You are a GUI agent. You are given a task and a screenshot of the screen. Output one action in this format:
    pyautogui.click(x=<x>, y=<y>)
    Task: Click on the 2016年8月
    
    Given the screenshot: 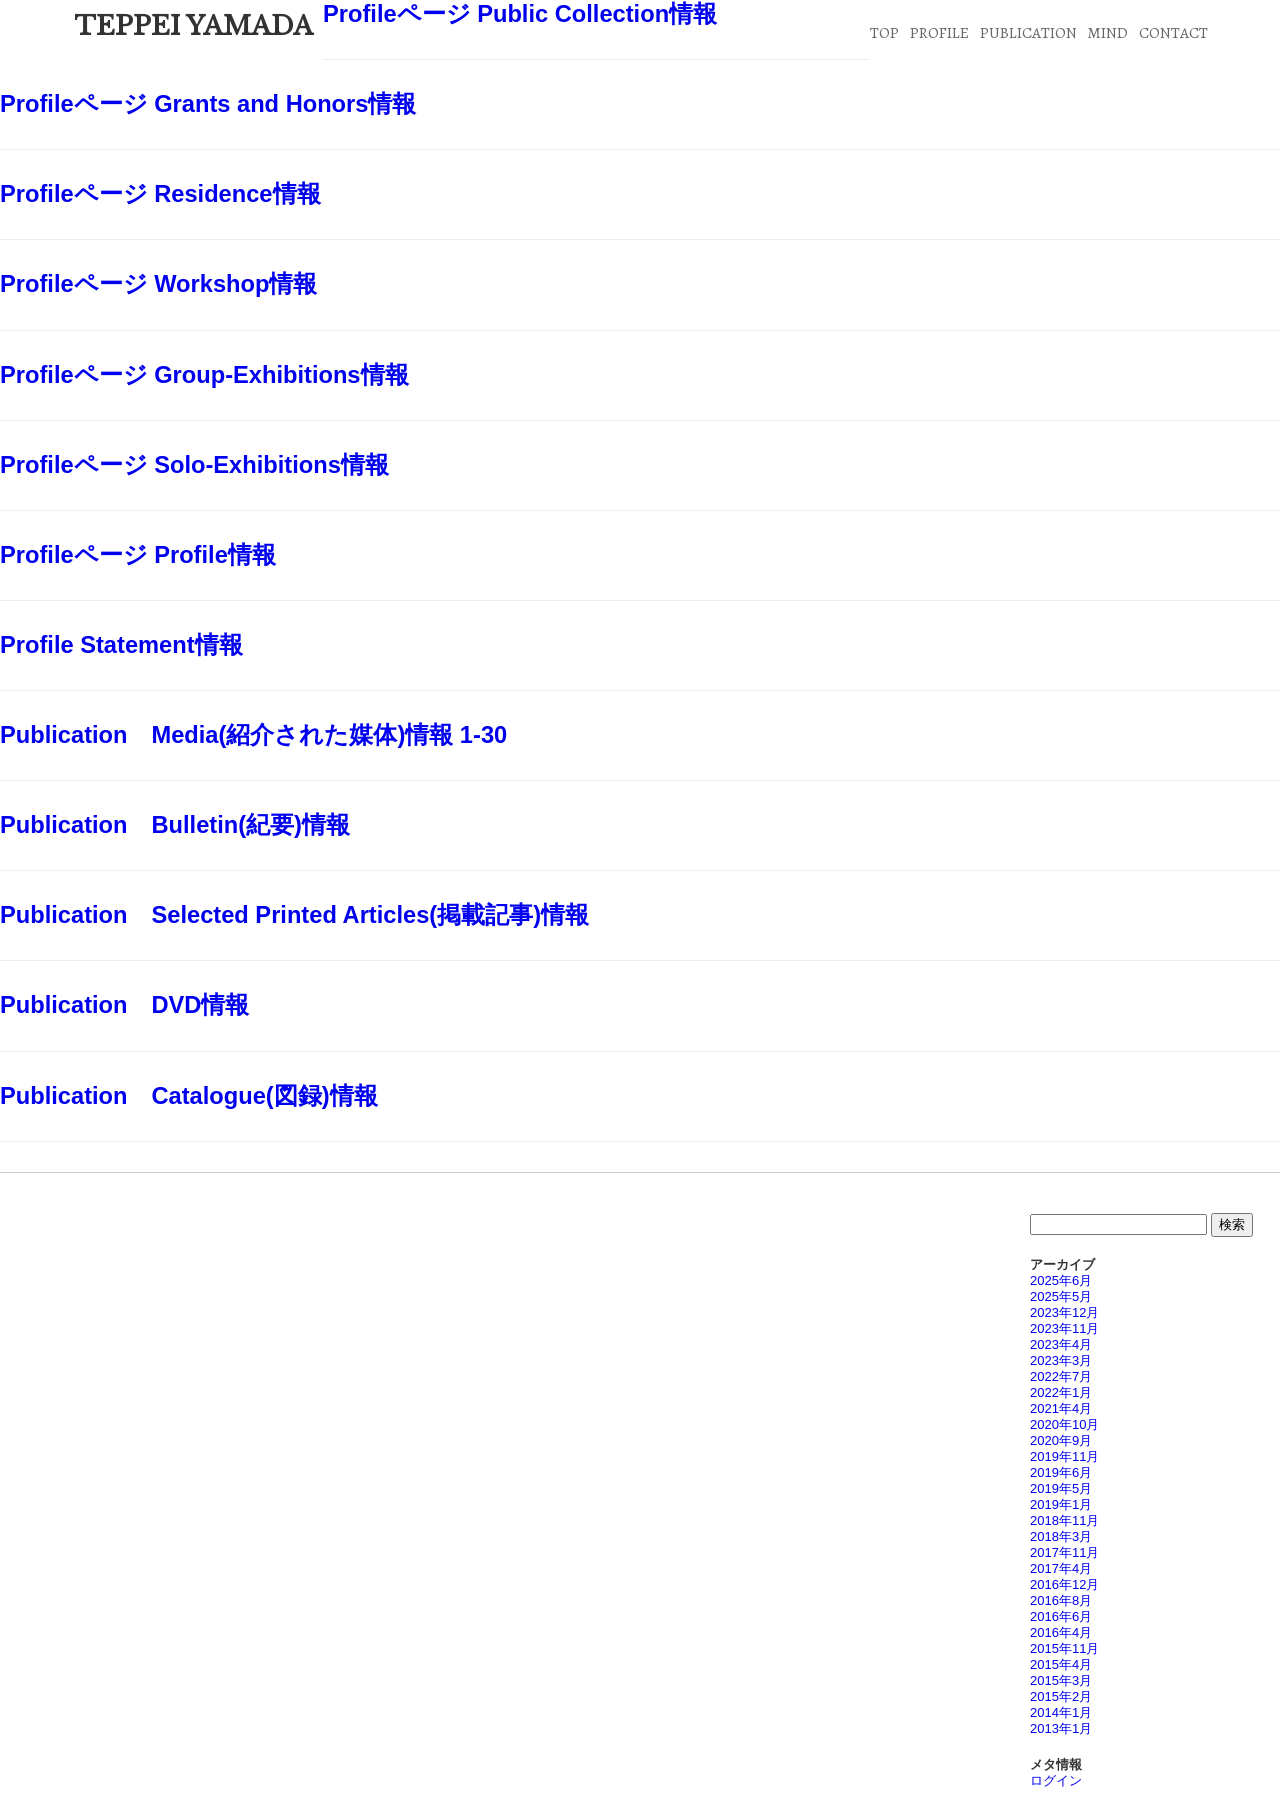 What is the action you would take?
    pyautogui.click(x=1061, y=1600)
    